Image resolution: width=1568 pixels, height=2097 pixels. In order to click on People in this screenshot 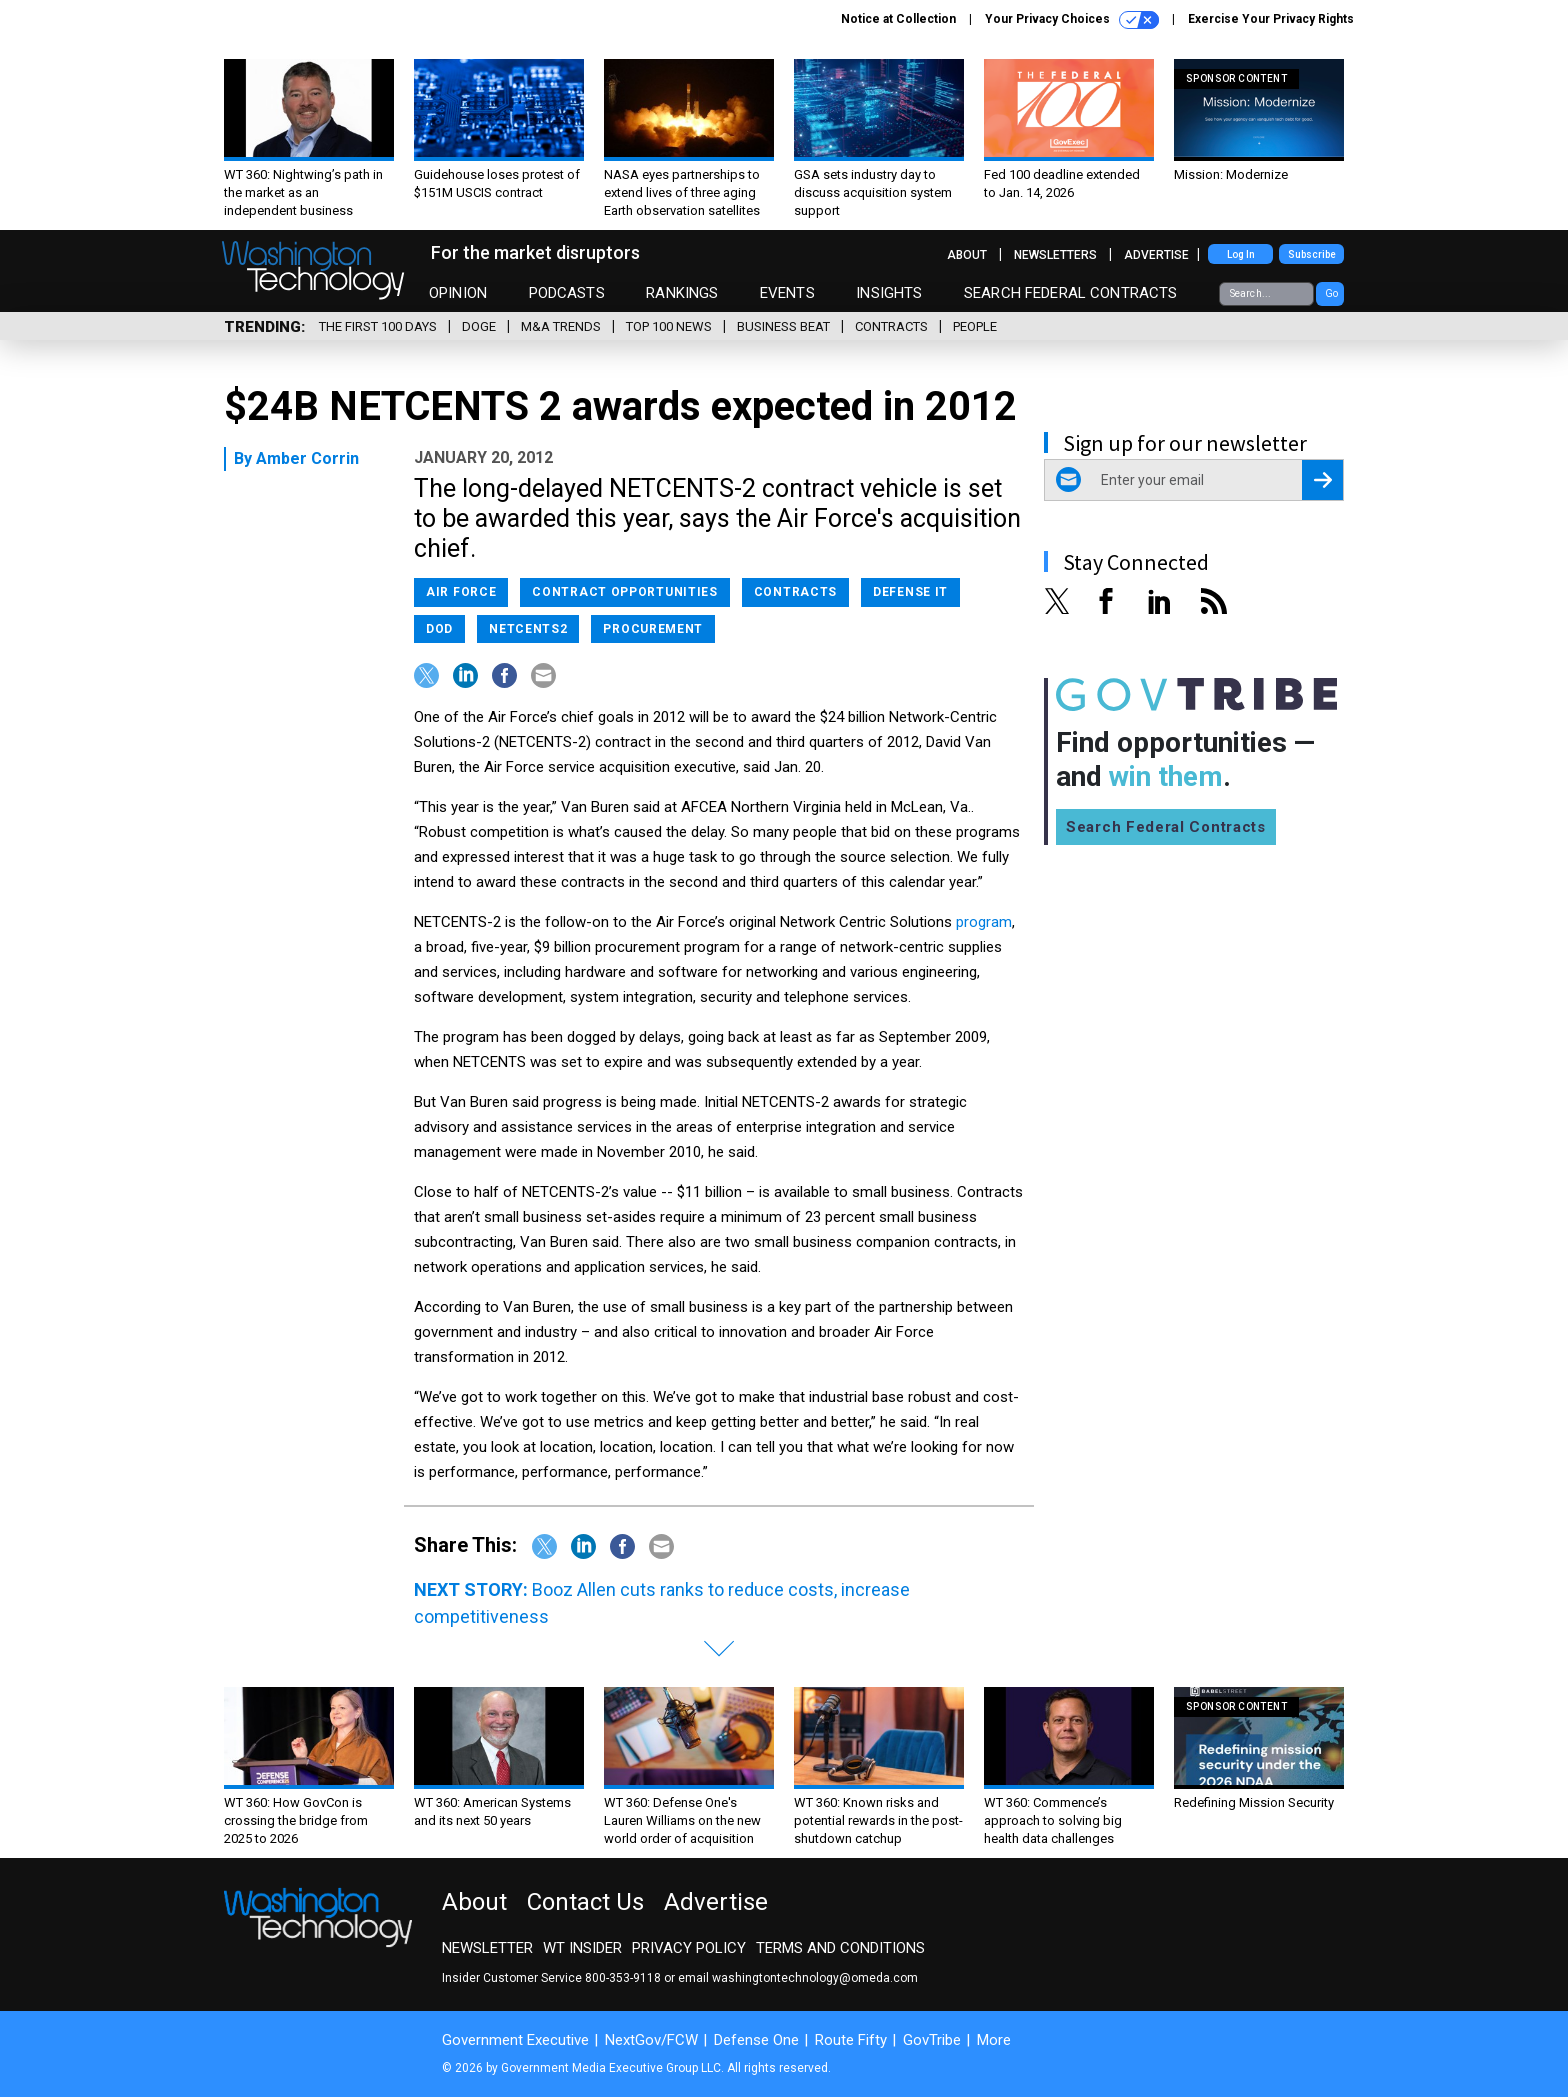, I will do `click(975, 326)`.